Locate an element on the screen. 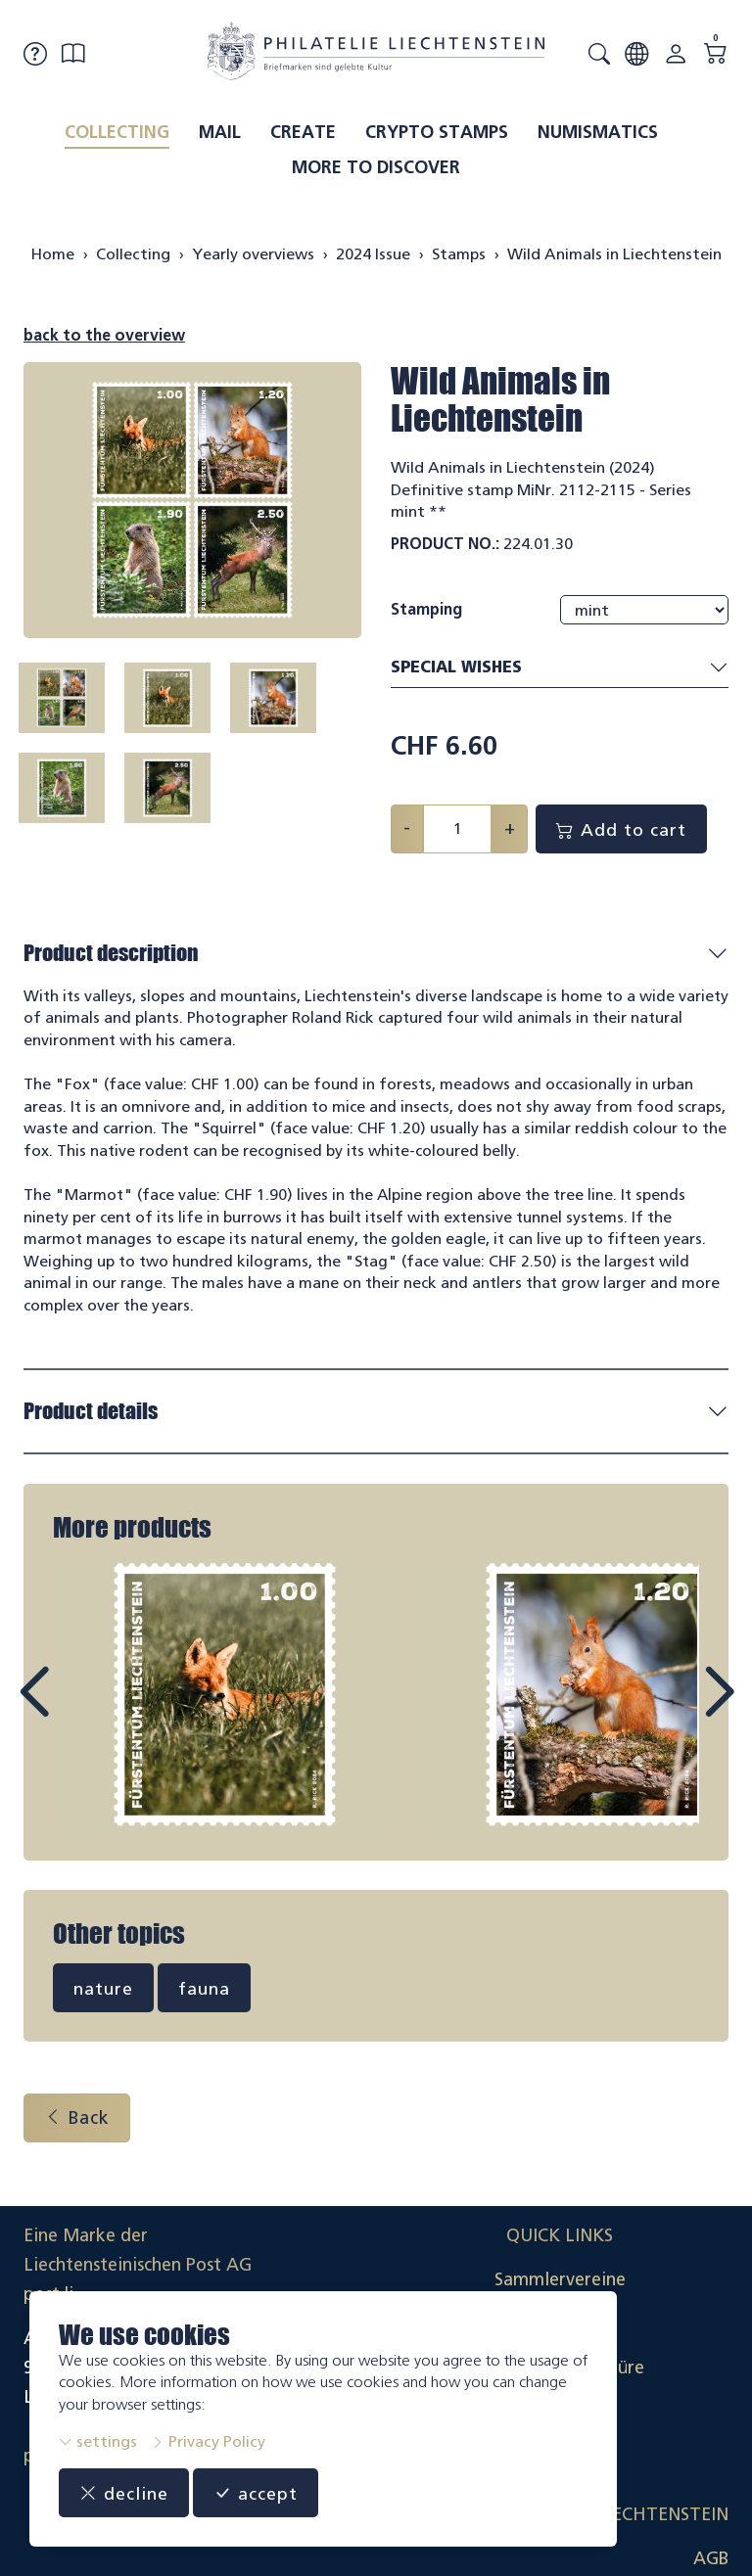  Prev is located at coordinates (78, 1713).